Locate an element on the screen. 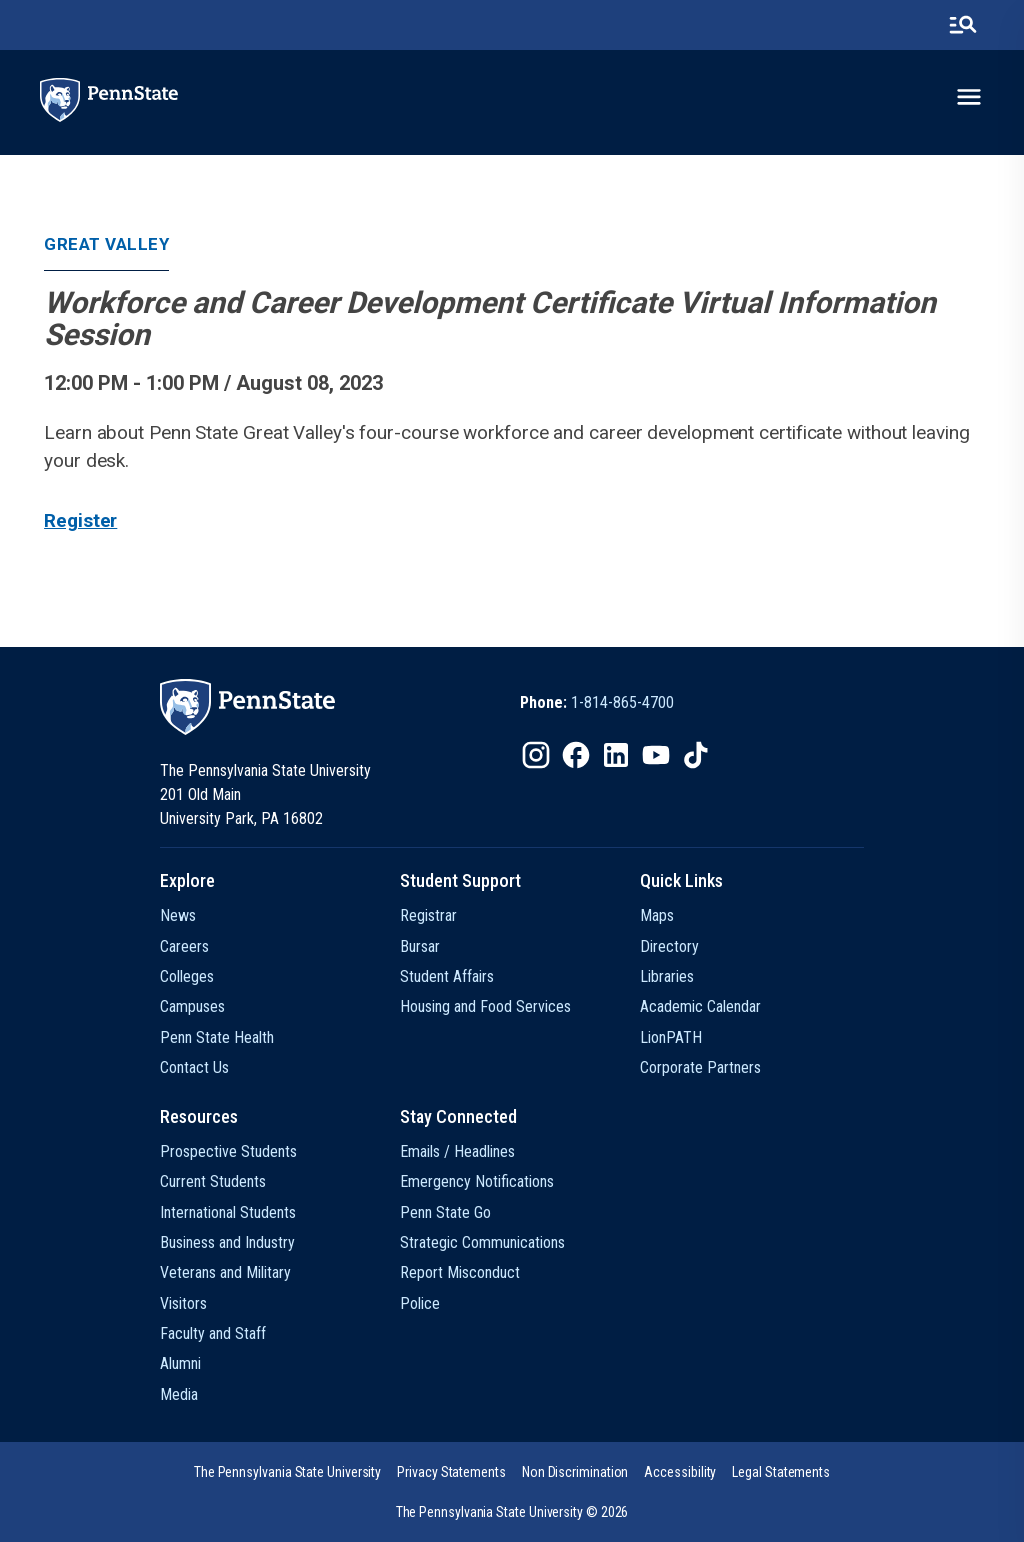  Register is located at coordinates (80, 520).